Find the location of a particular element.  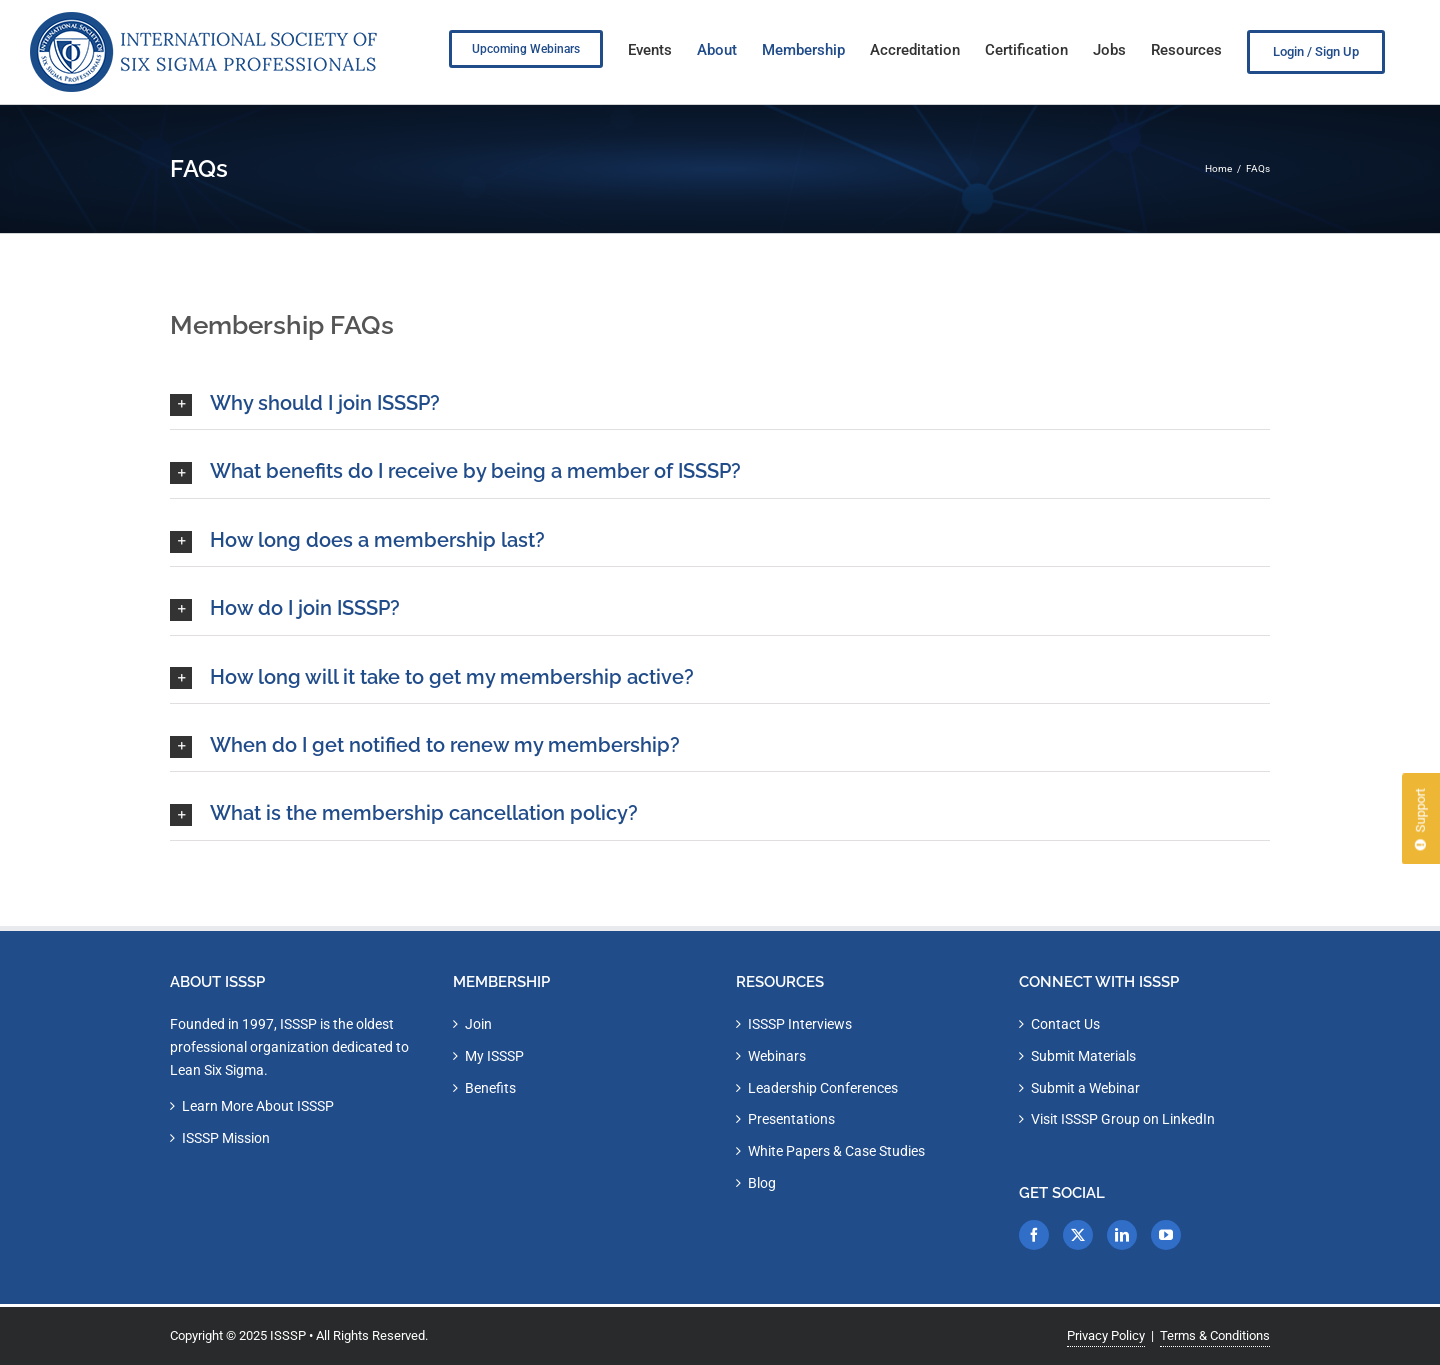

Leadership Conferences is located at coordinates (823, 1088).